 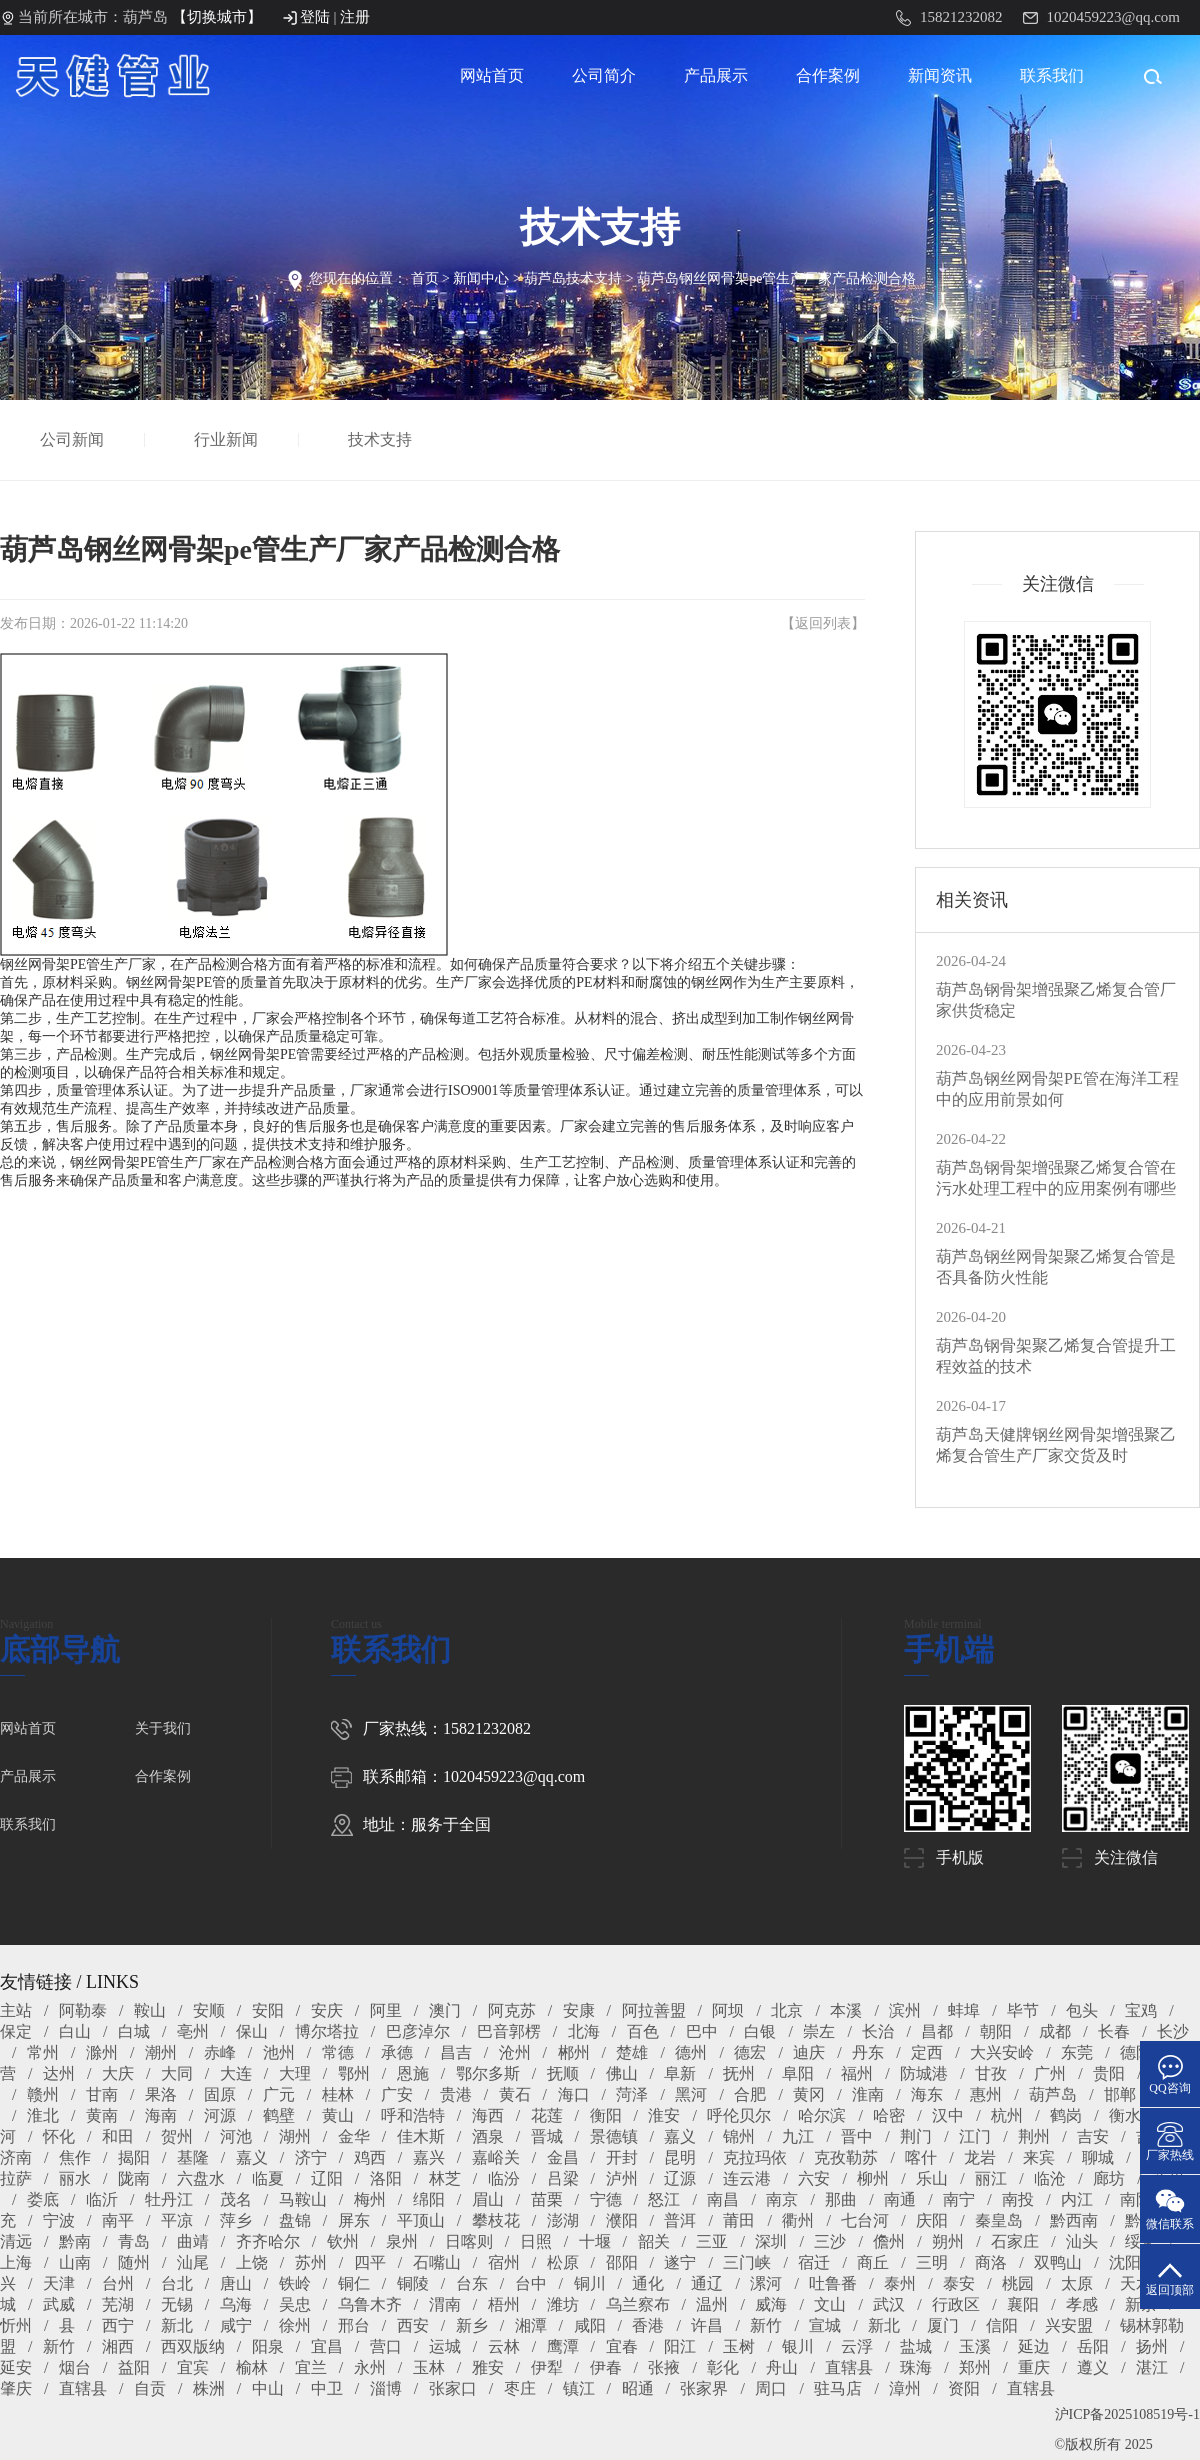 What do you see at coordinates (648, 2325) in the screenshot?
I see `香港` at bounding box center [648, 2325].